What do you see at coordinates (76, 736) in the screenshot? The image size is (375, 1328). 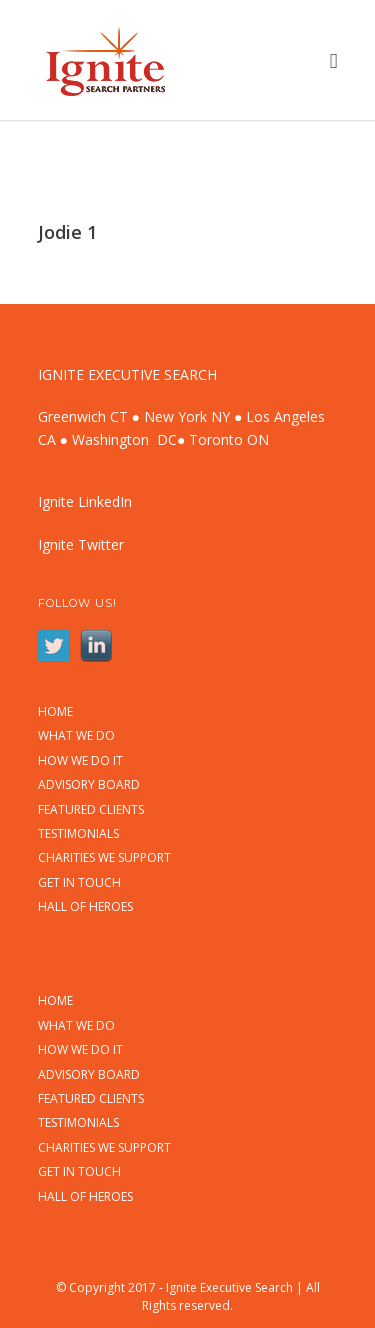 I see `WHAT WE DO` at bounding box center [76, 736].